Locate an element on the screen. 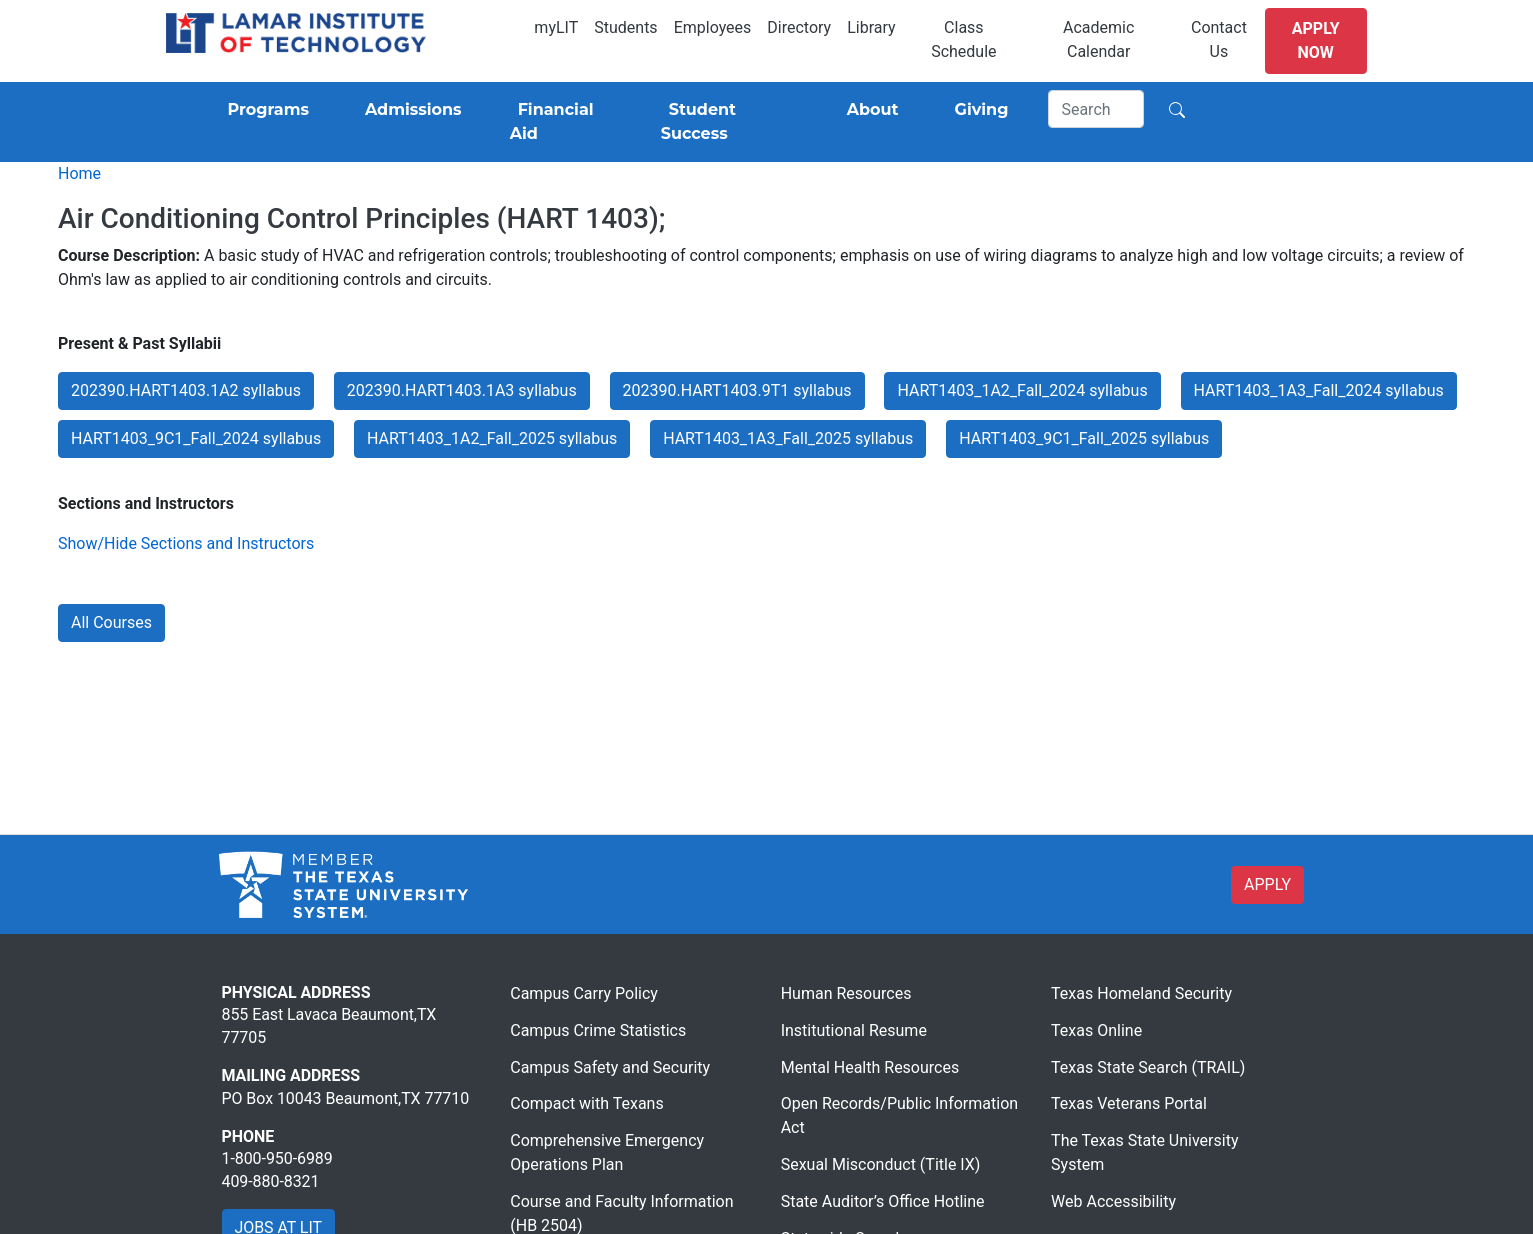 This screenshot has height=1234, width=1533. myLIT is located at coordinates (556, 27).